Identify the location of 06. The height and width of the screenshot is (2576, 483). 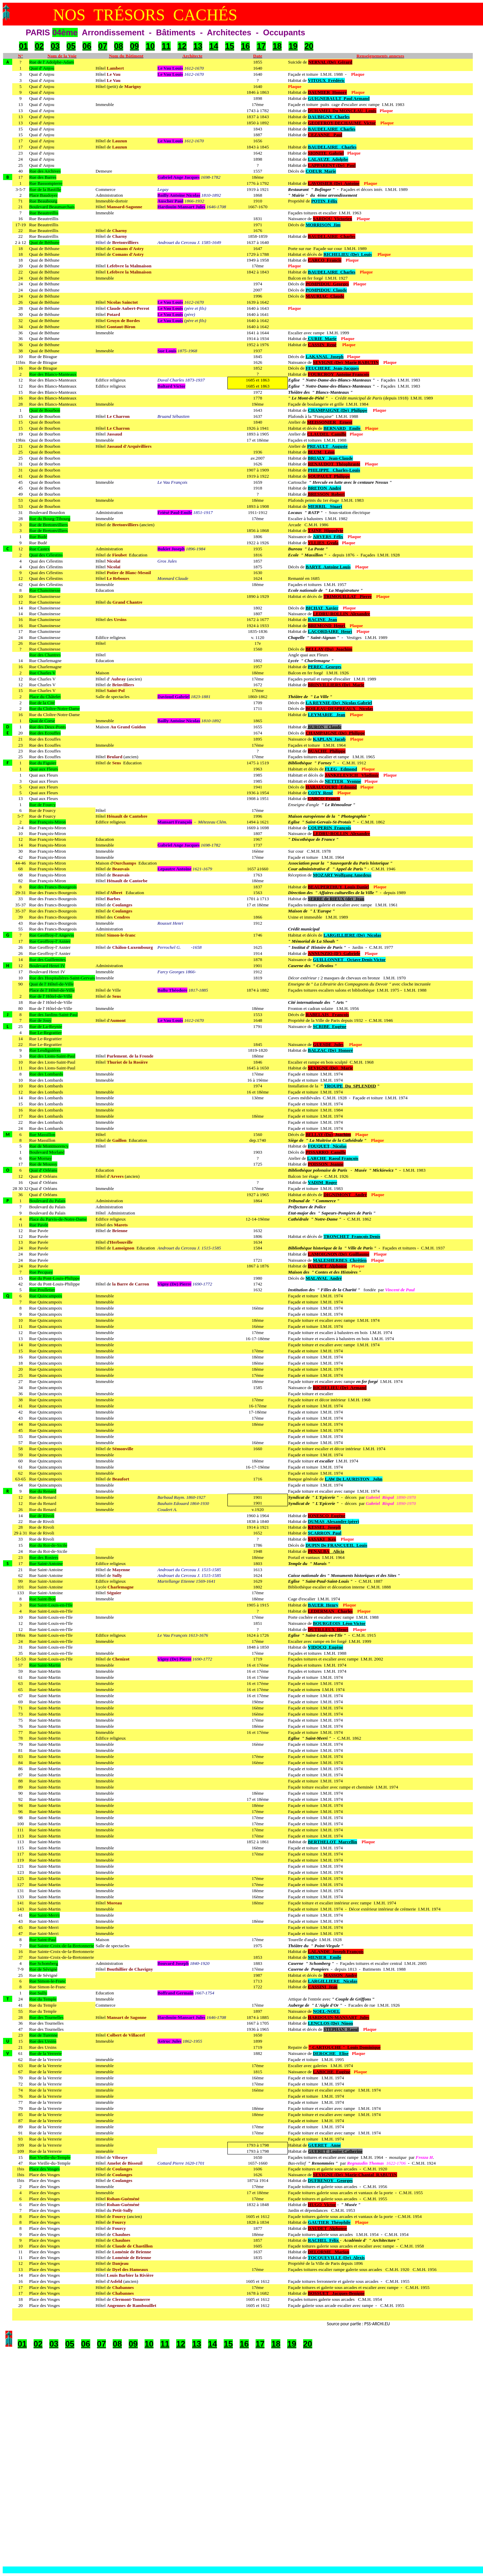
(87, 46).